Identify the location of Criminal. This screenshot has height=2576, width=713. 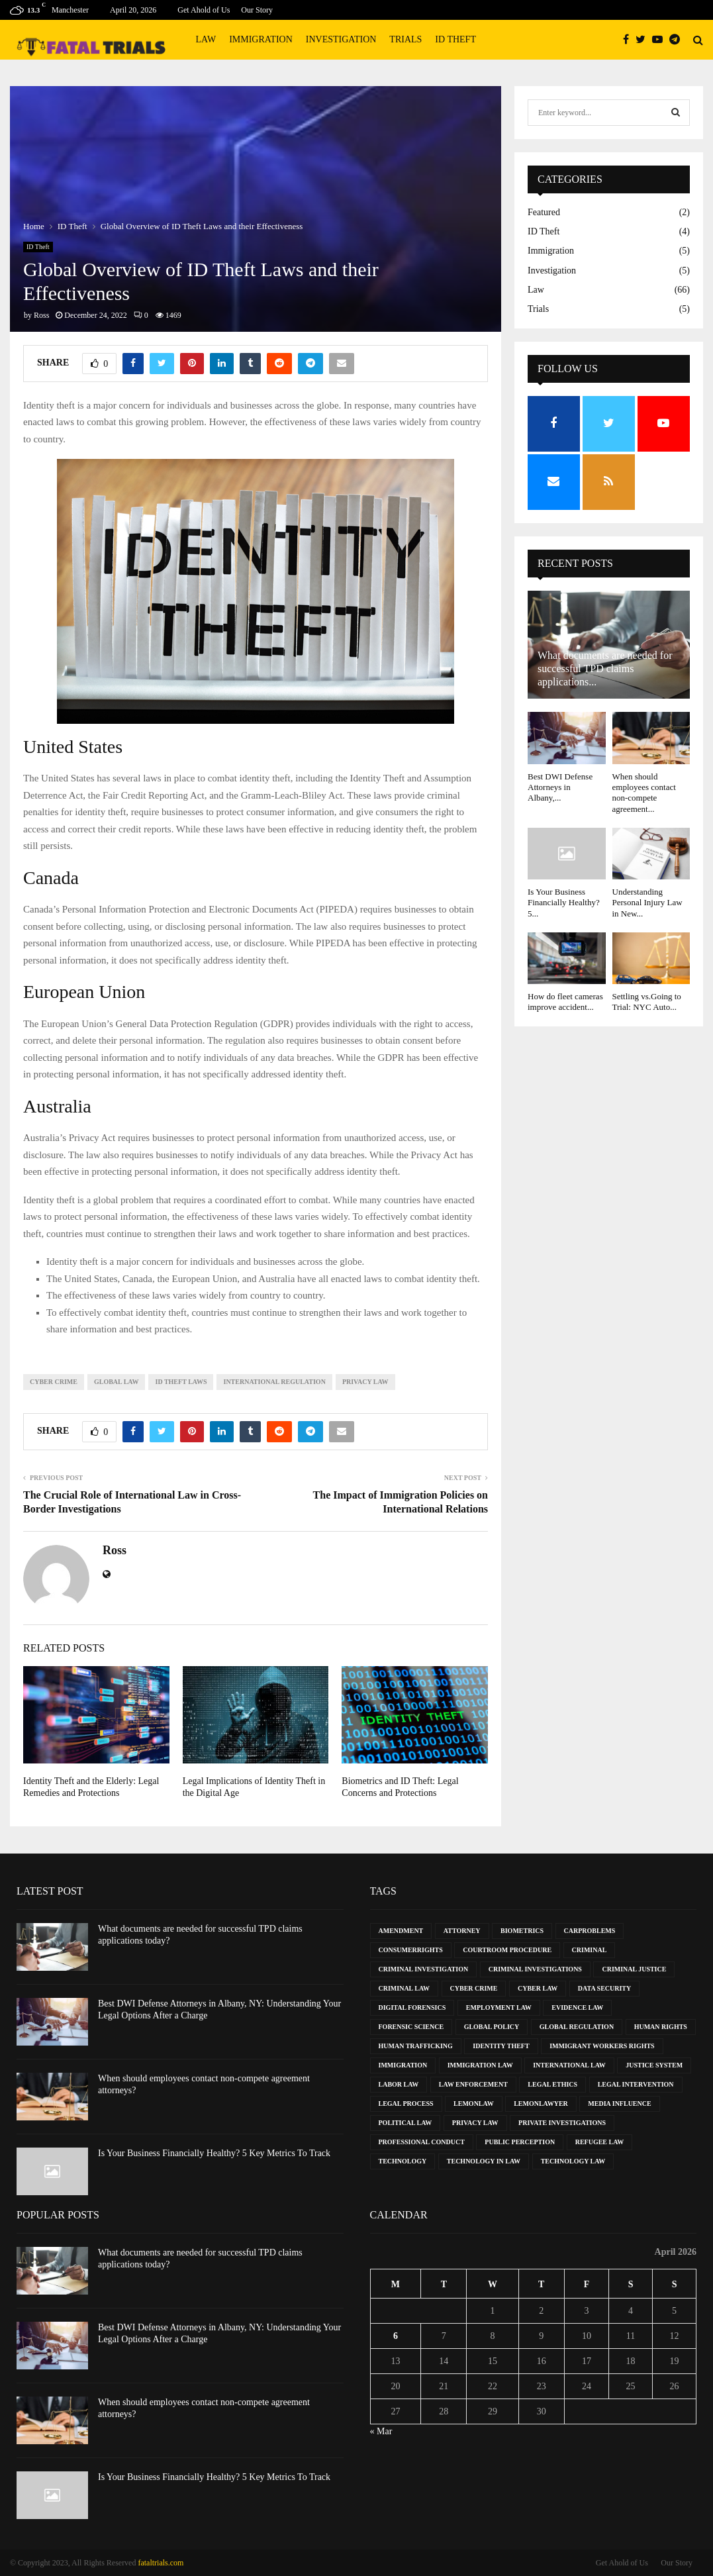
(589, 1950).